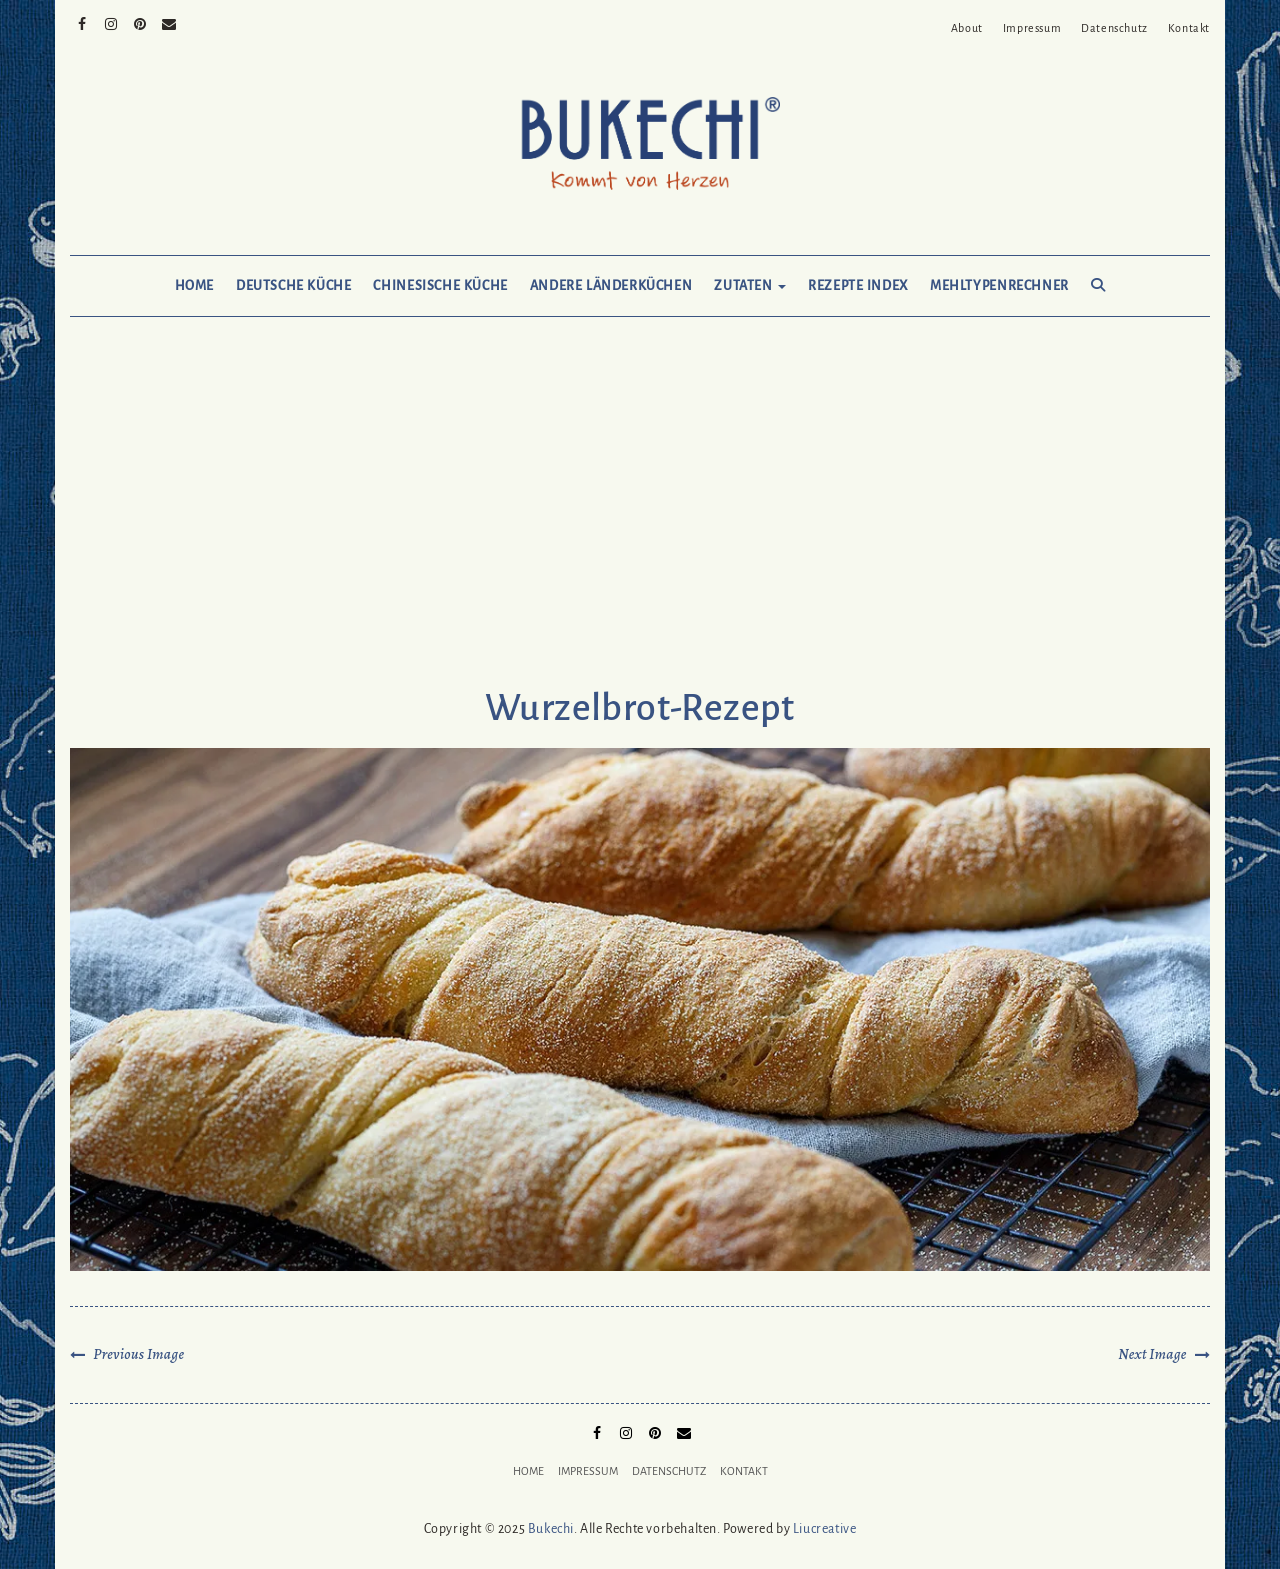 This screenshot has width=1280, height=1569. Describe the element at coordinates (999, 286) in the screenshot. I see `Mehltypenrechner` at that location.